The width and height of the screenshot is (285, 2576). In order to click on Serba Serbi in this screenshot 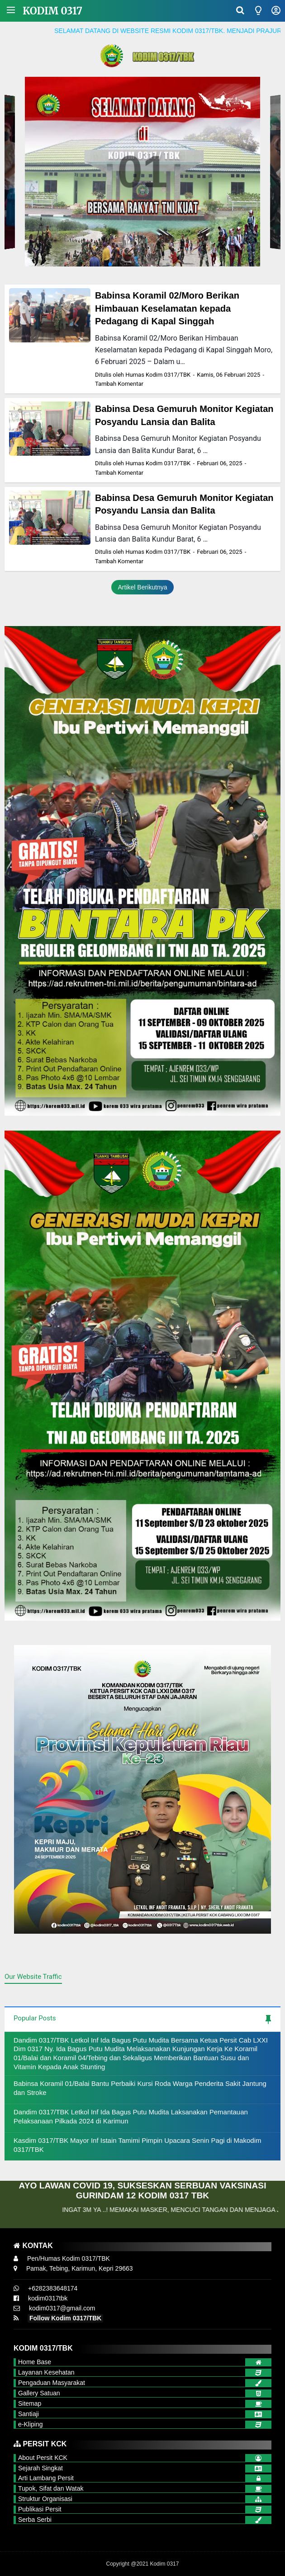, I will do `click(35, 2519)`.